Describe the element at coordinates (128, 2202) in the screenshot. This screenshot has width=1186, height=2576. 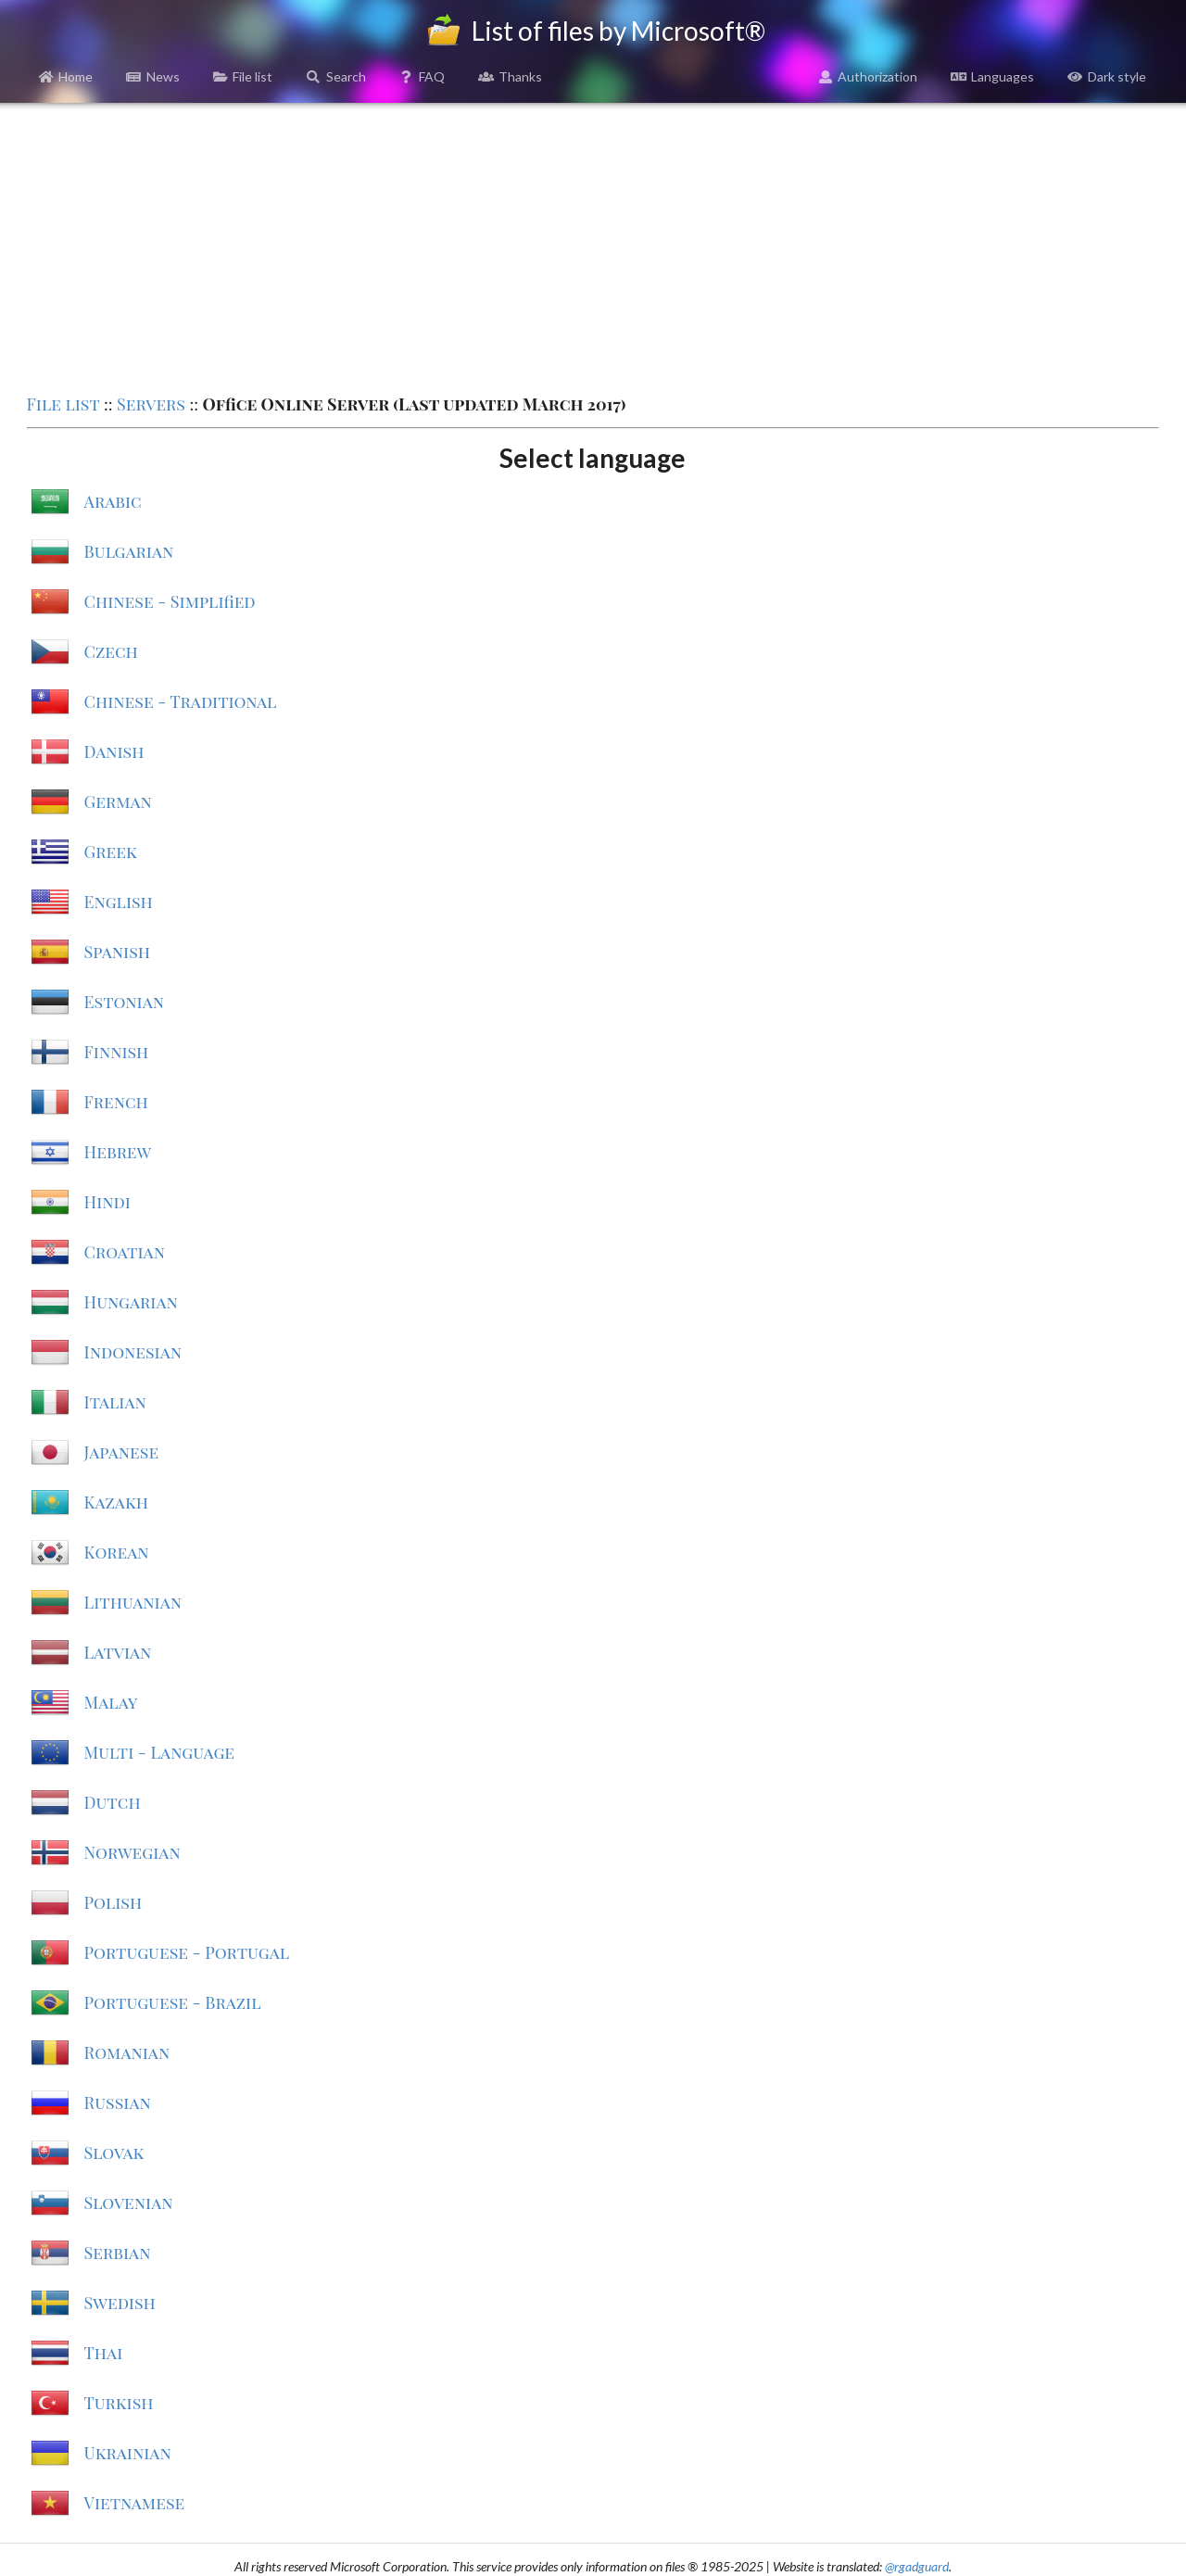
I see `Slovenian` at that location.